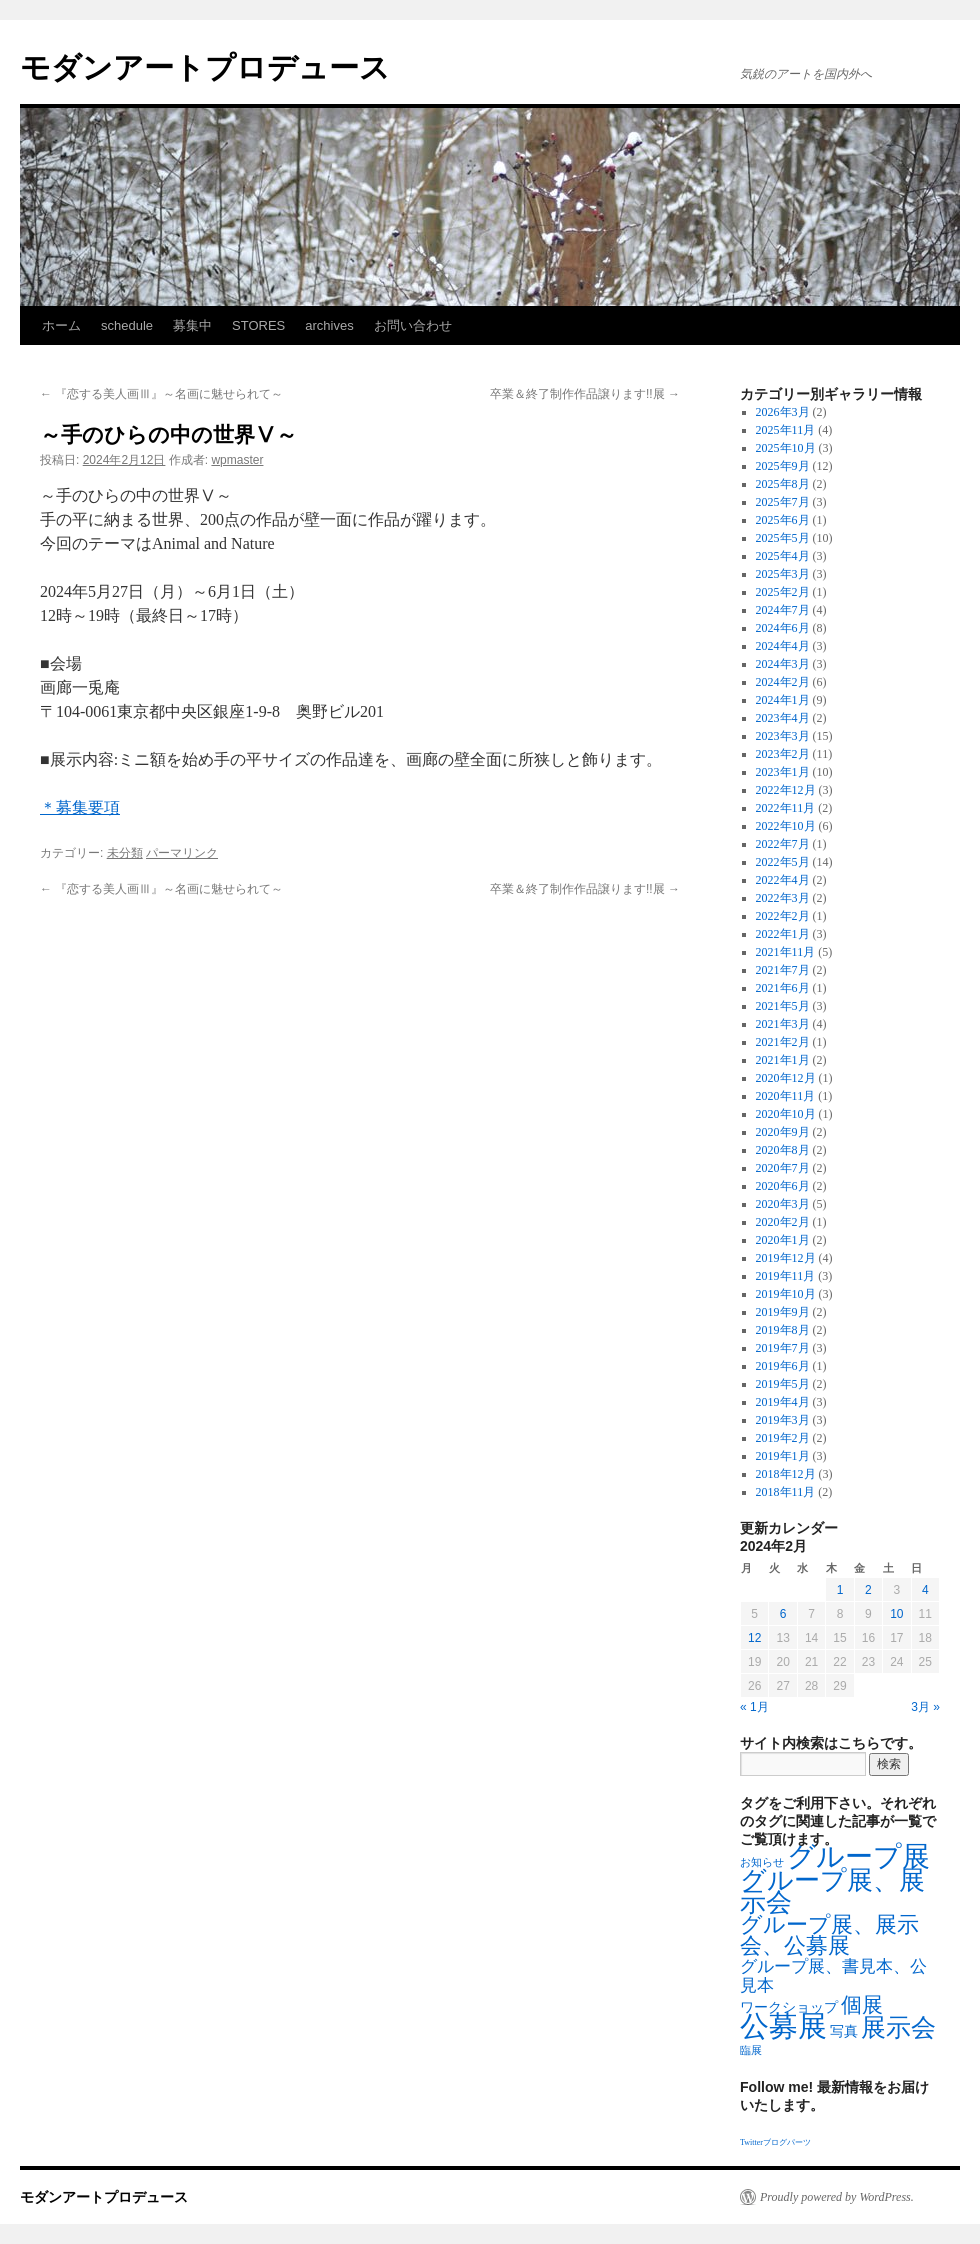  I want to click on グループ展 [グループ展 (21個の項目)], so click(858, 1856).